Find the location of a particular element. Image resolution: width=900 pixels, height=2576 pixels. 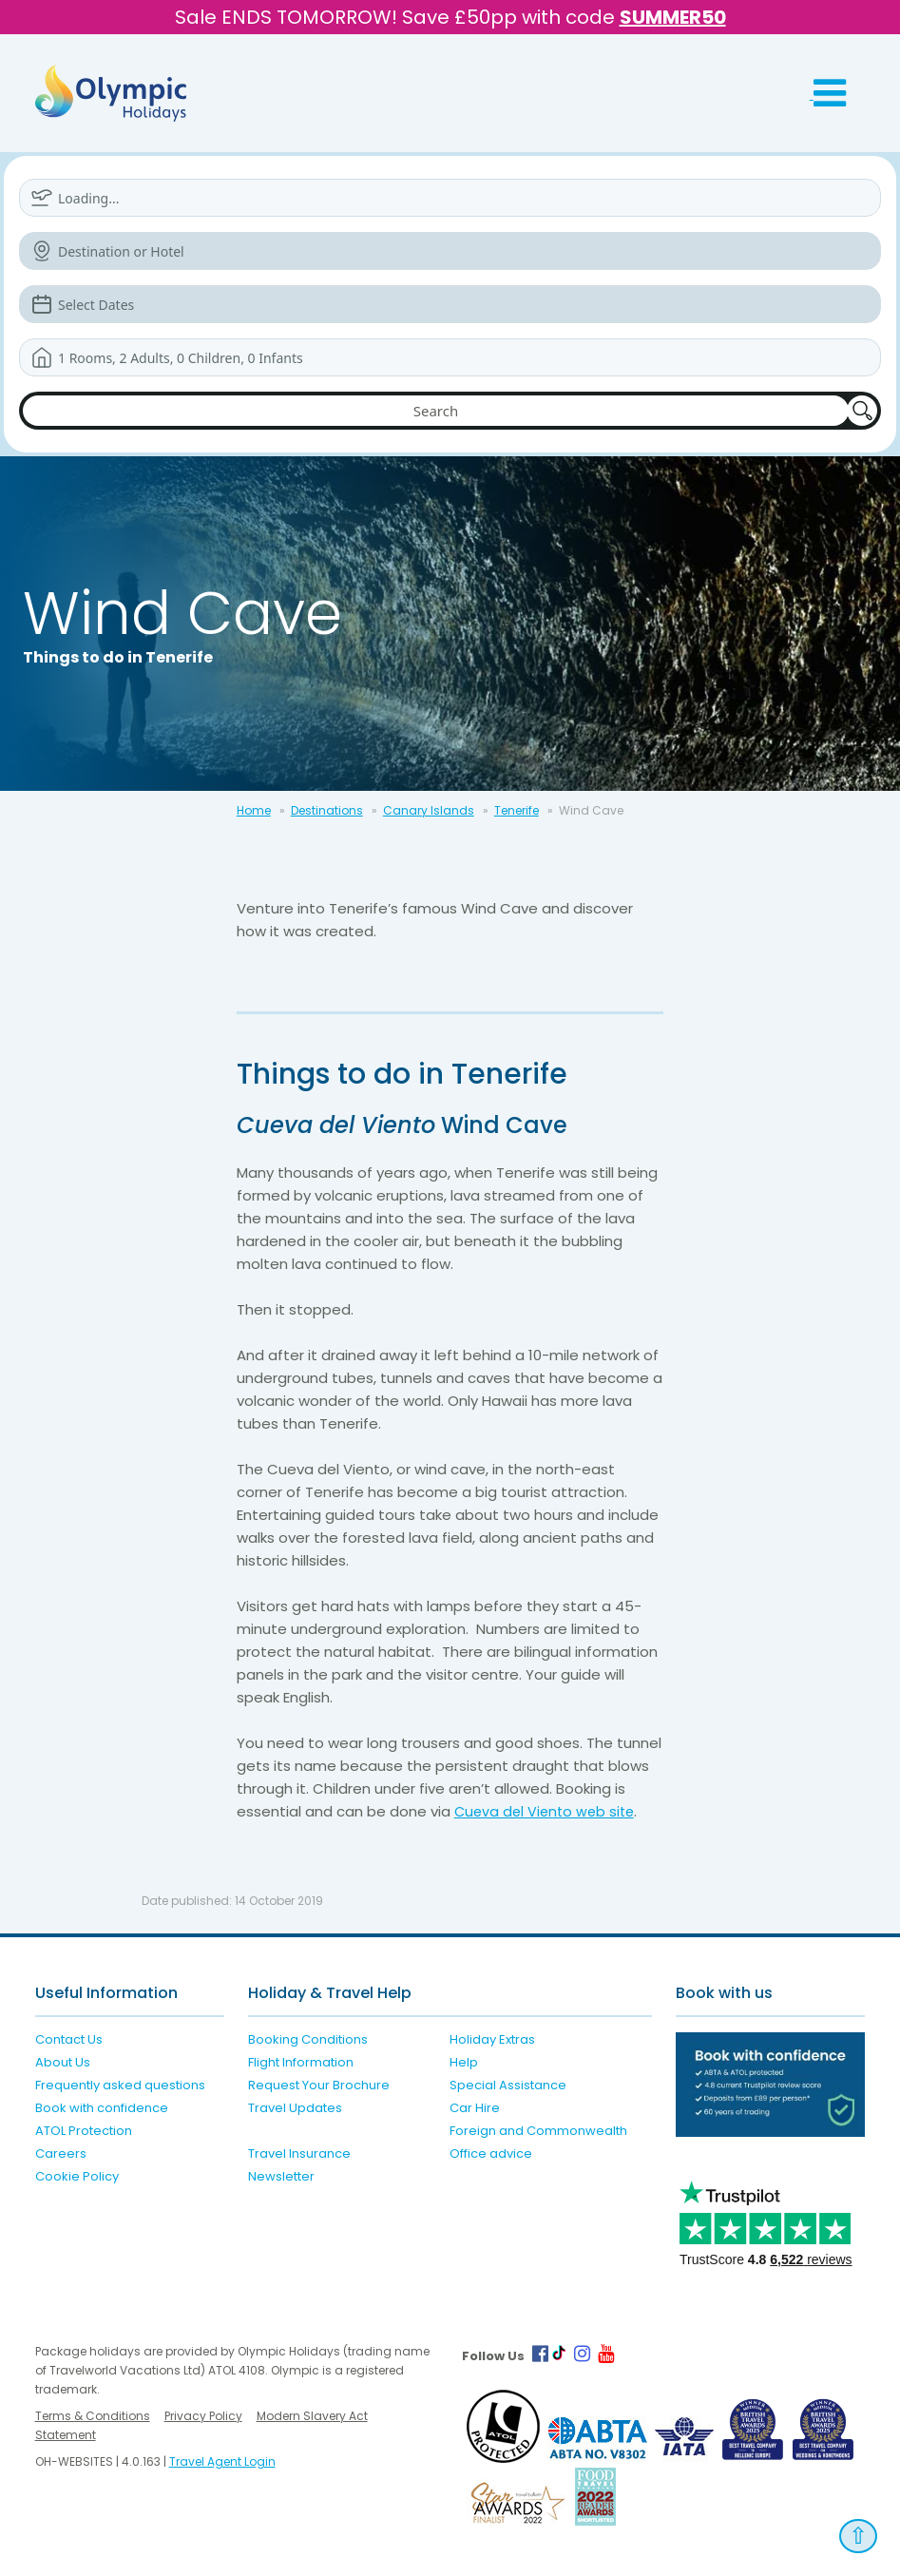

Holiday Extras is located at coordinates (492, 2039).